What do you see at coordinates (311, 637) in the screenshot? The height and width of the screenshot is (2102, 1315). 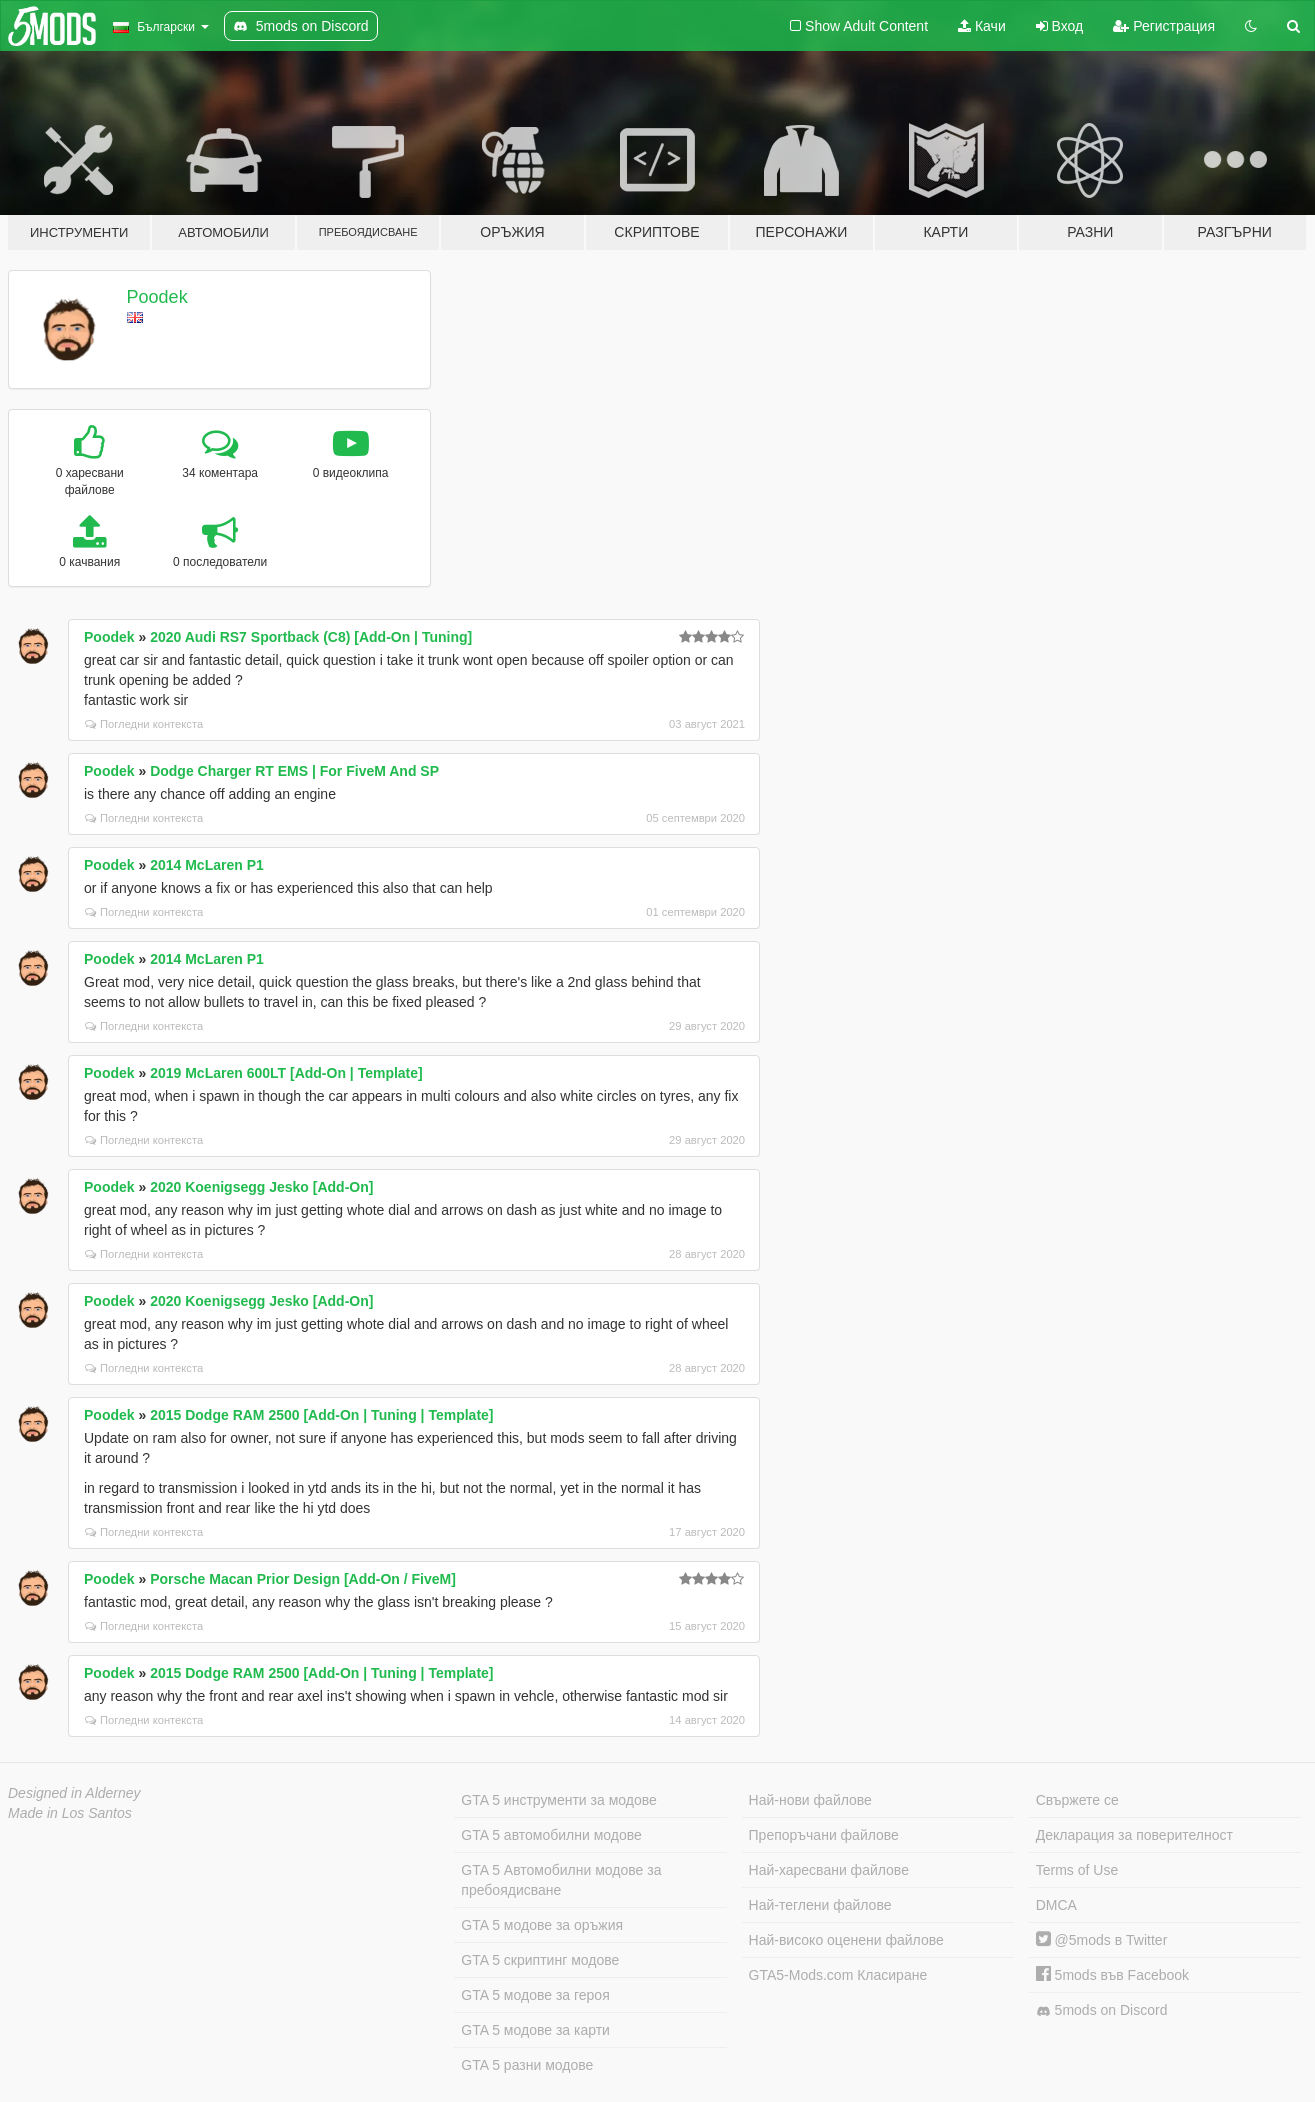 I see `2020 Audi RS7 Sportback (C8) [Add-On | Tuning]` at bounding box center [311, 637].